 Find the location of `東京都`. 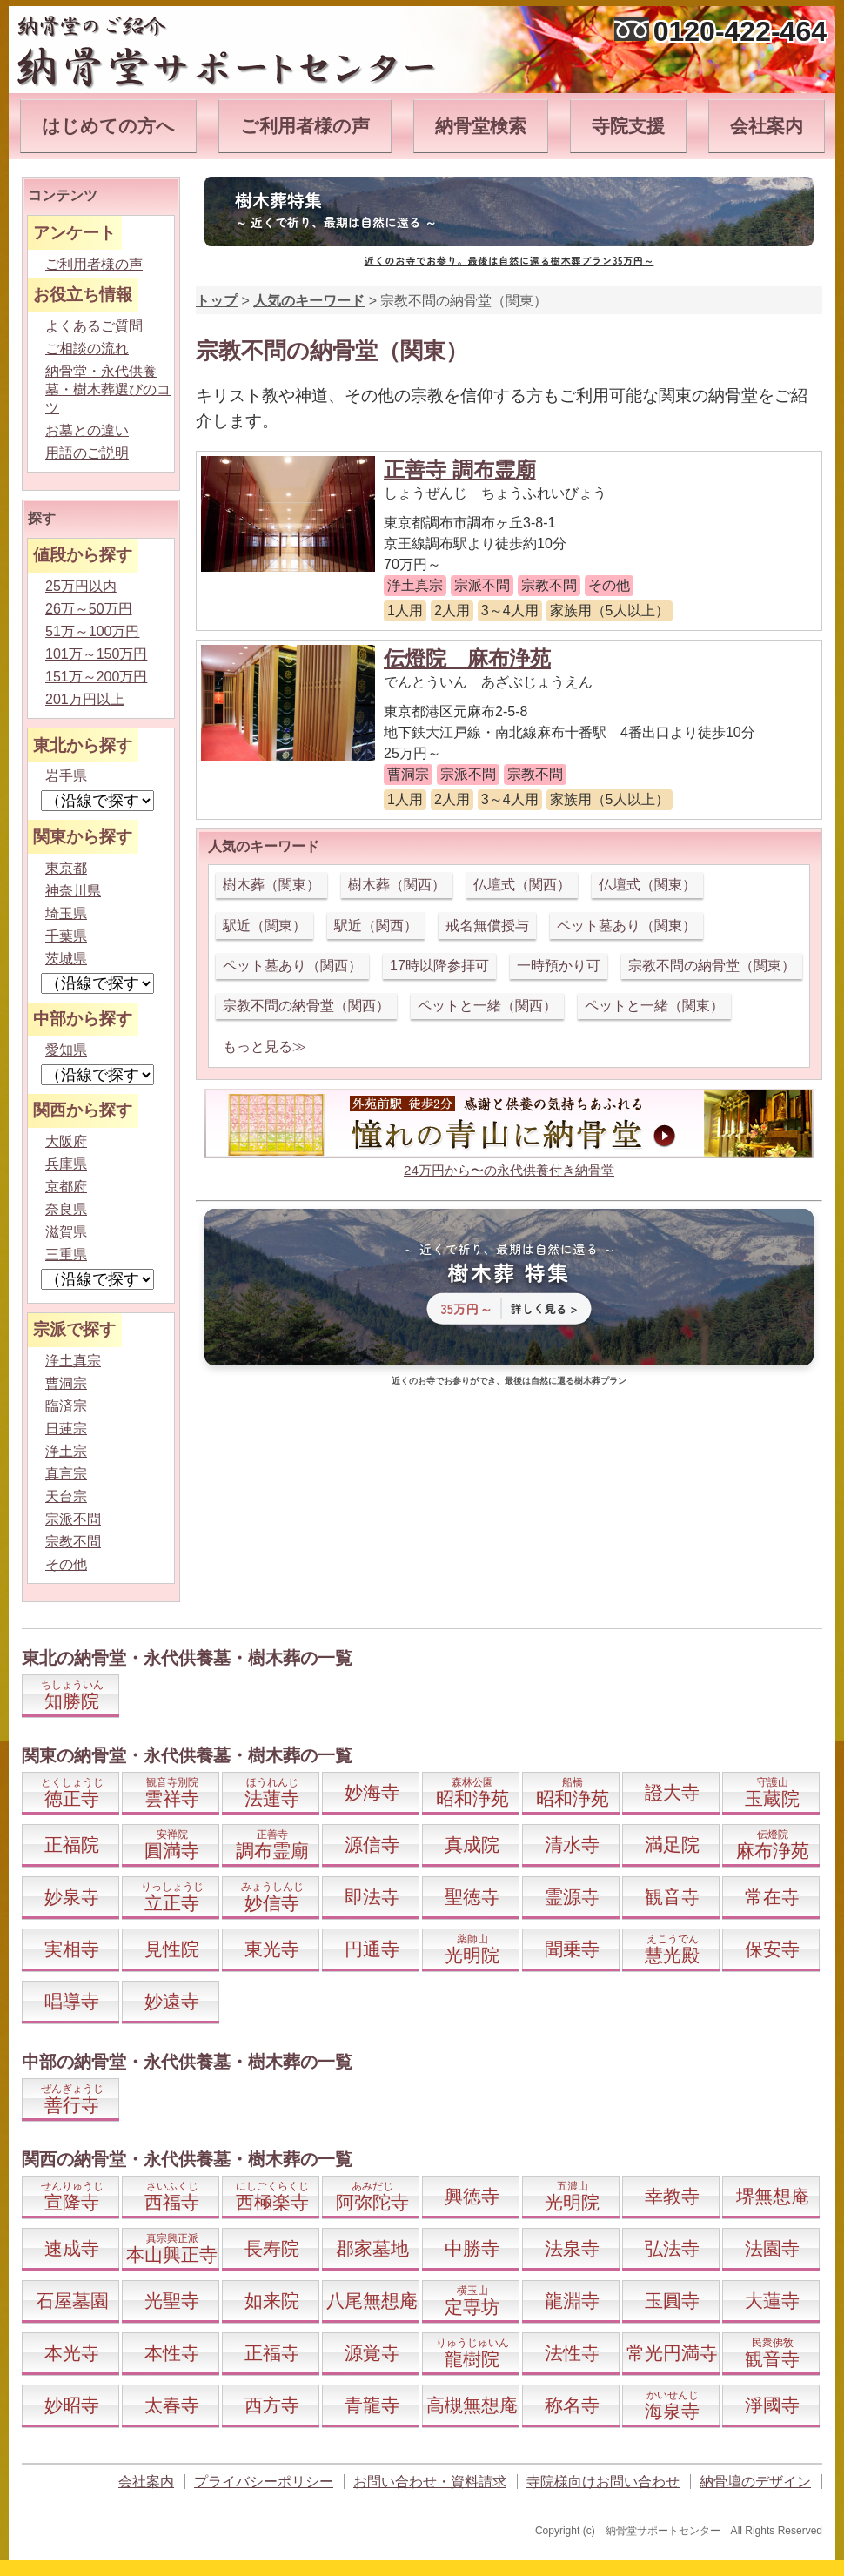

東京都 is located at coordinates (66, 868).